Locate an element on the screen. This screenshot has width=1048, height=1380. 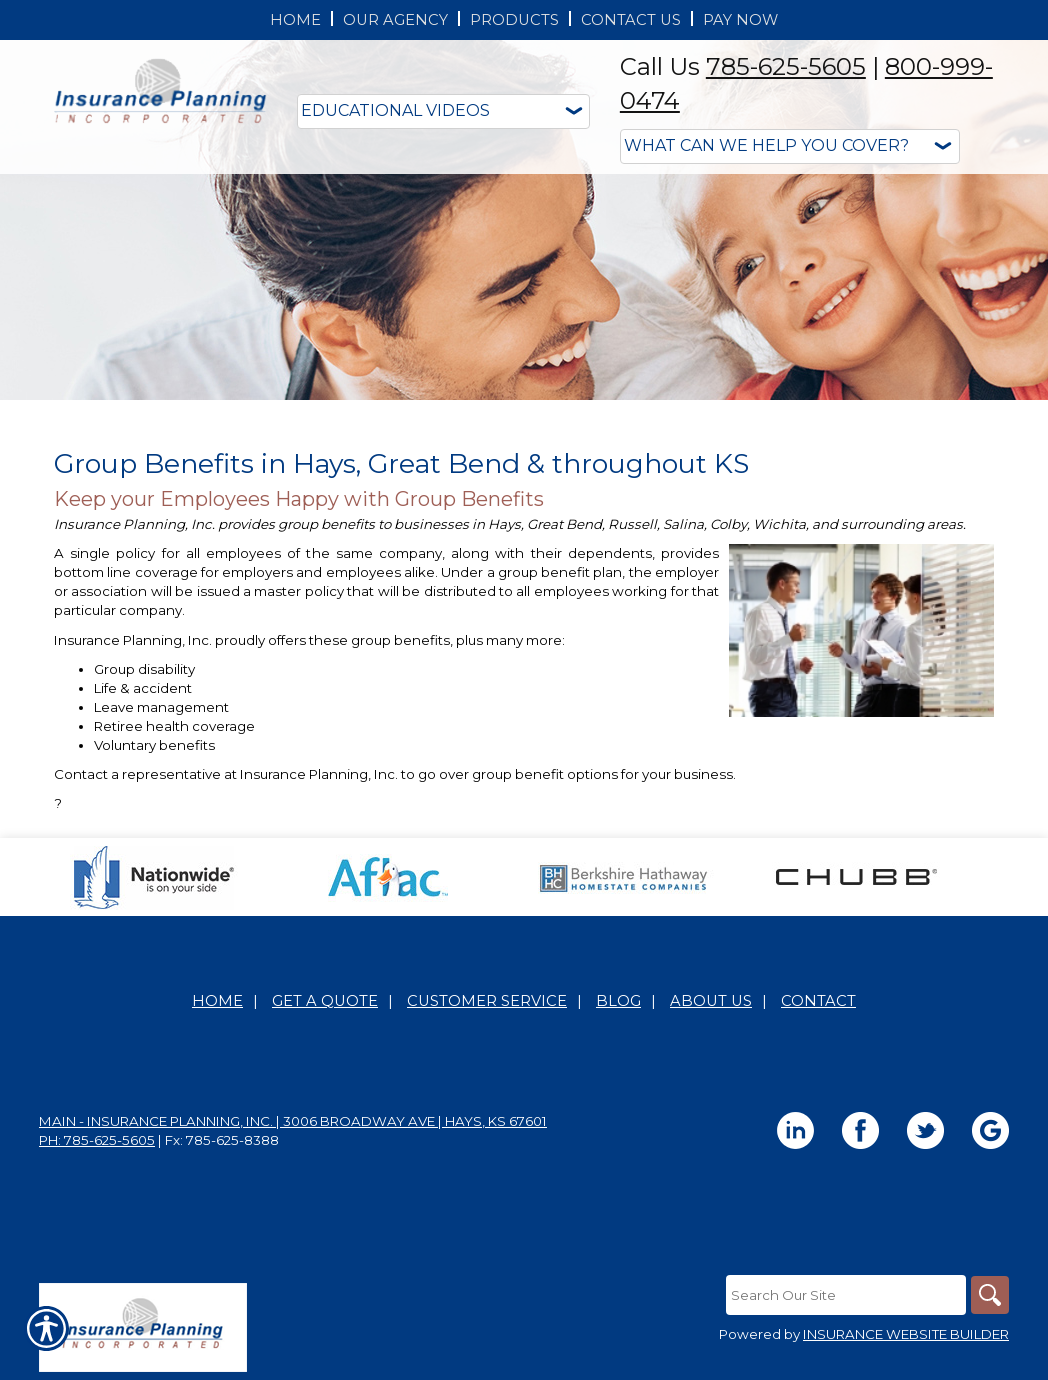
Insurance Website Builder is located at coordinates (906, 1334).